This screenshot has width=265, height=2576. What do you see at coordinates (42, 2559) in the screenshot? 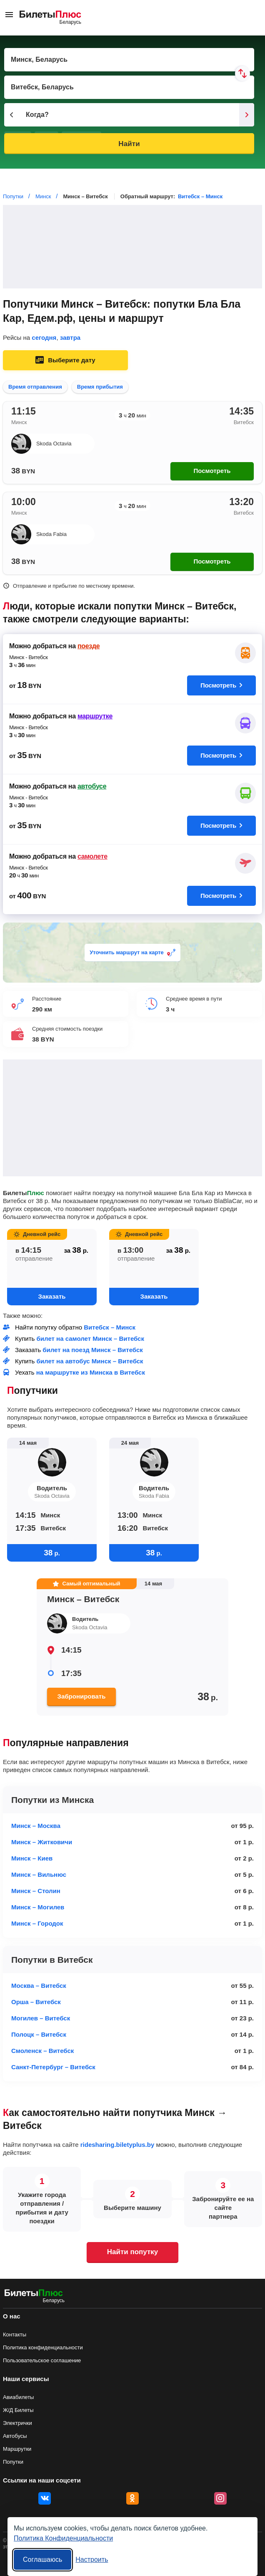
I see `Соглашаюсь [Принять все]` at bounding box center [42, 2559].